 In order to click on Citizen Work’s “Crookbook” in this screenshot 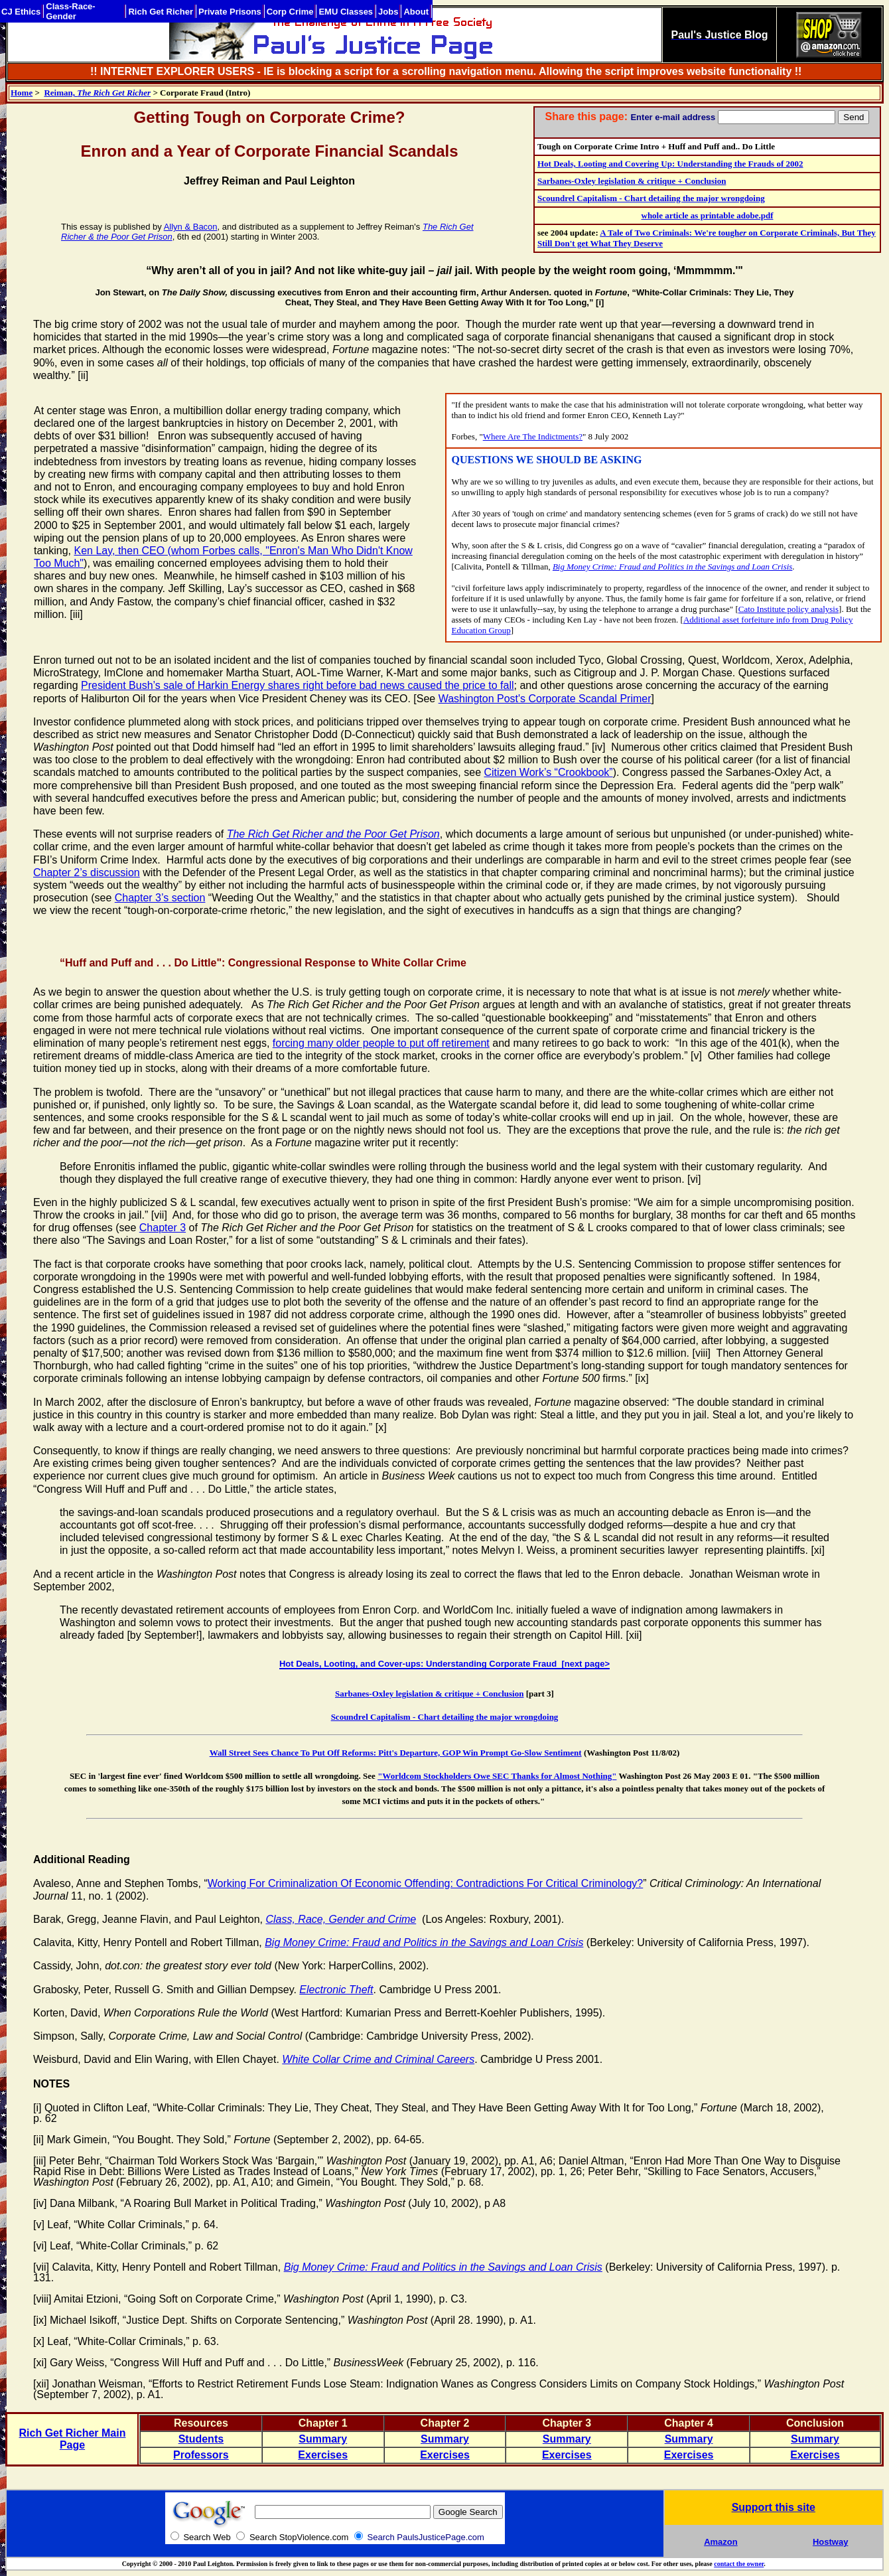, I will do `click(548, 772)`.